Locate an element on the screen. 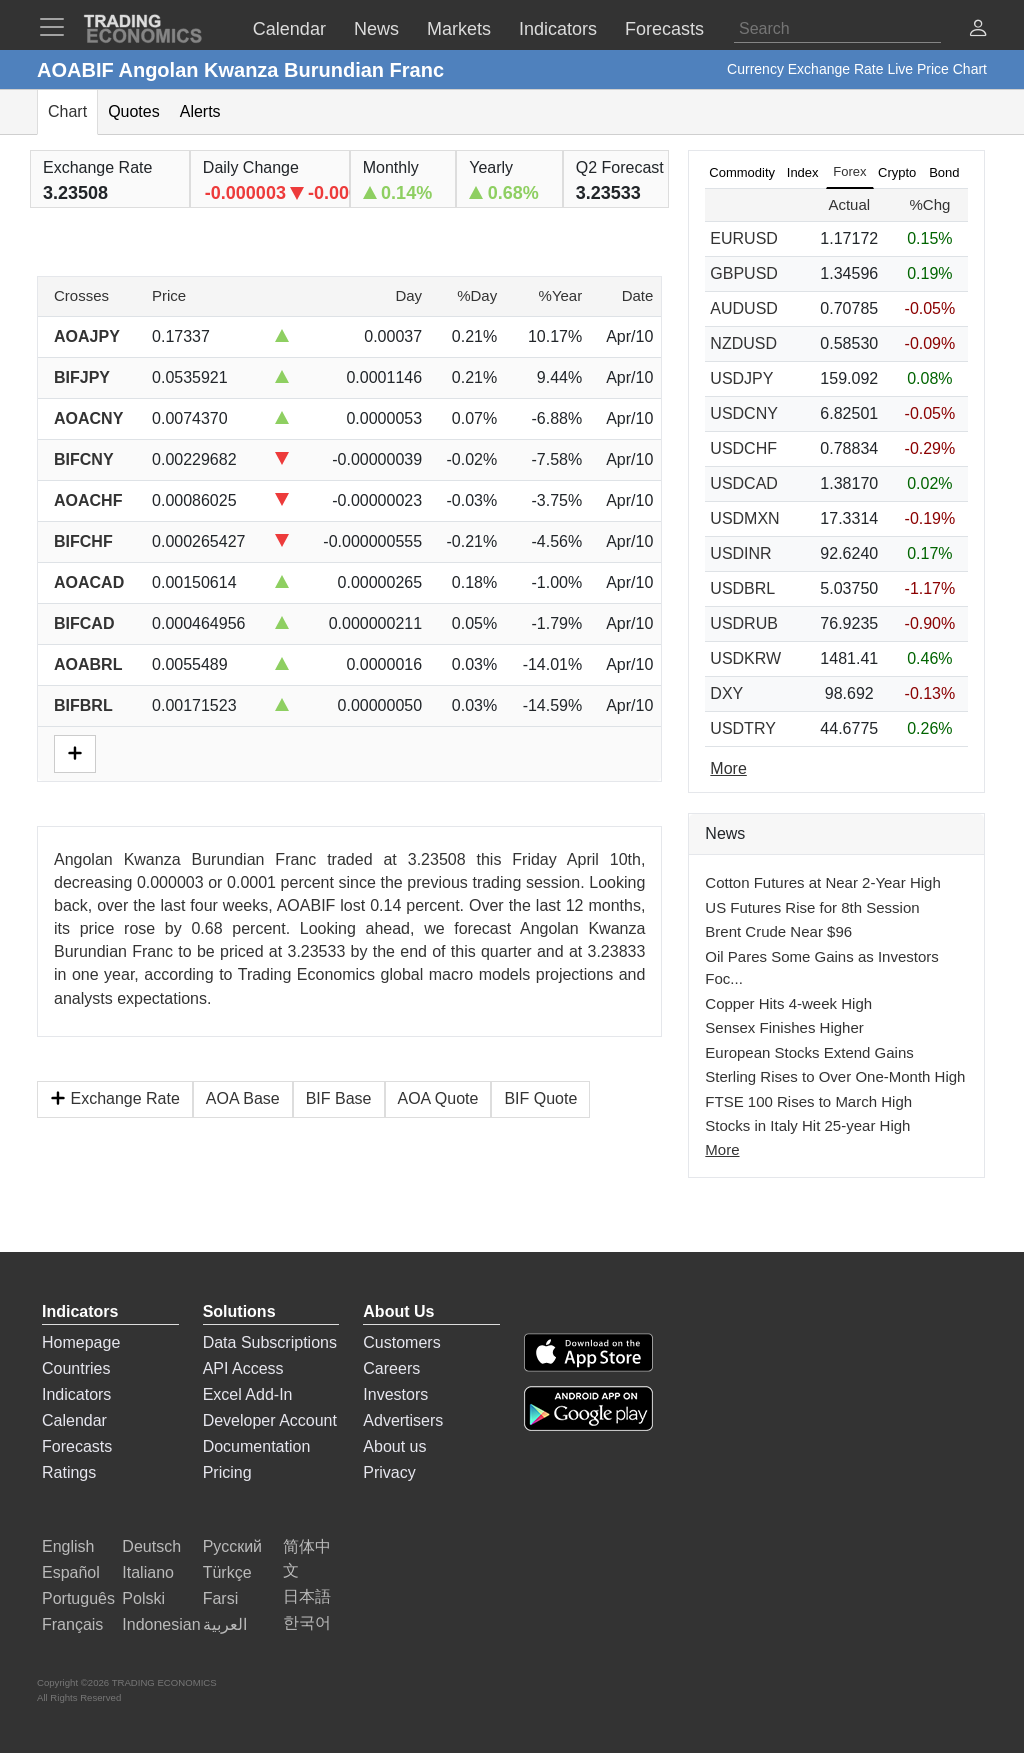 Image resolution: width=1024 pixels, height=1753 pixels. Sterling Rises to Over One-Month High is located at coordinates (835, 1076).